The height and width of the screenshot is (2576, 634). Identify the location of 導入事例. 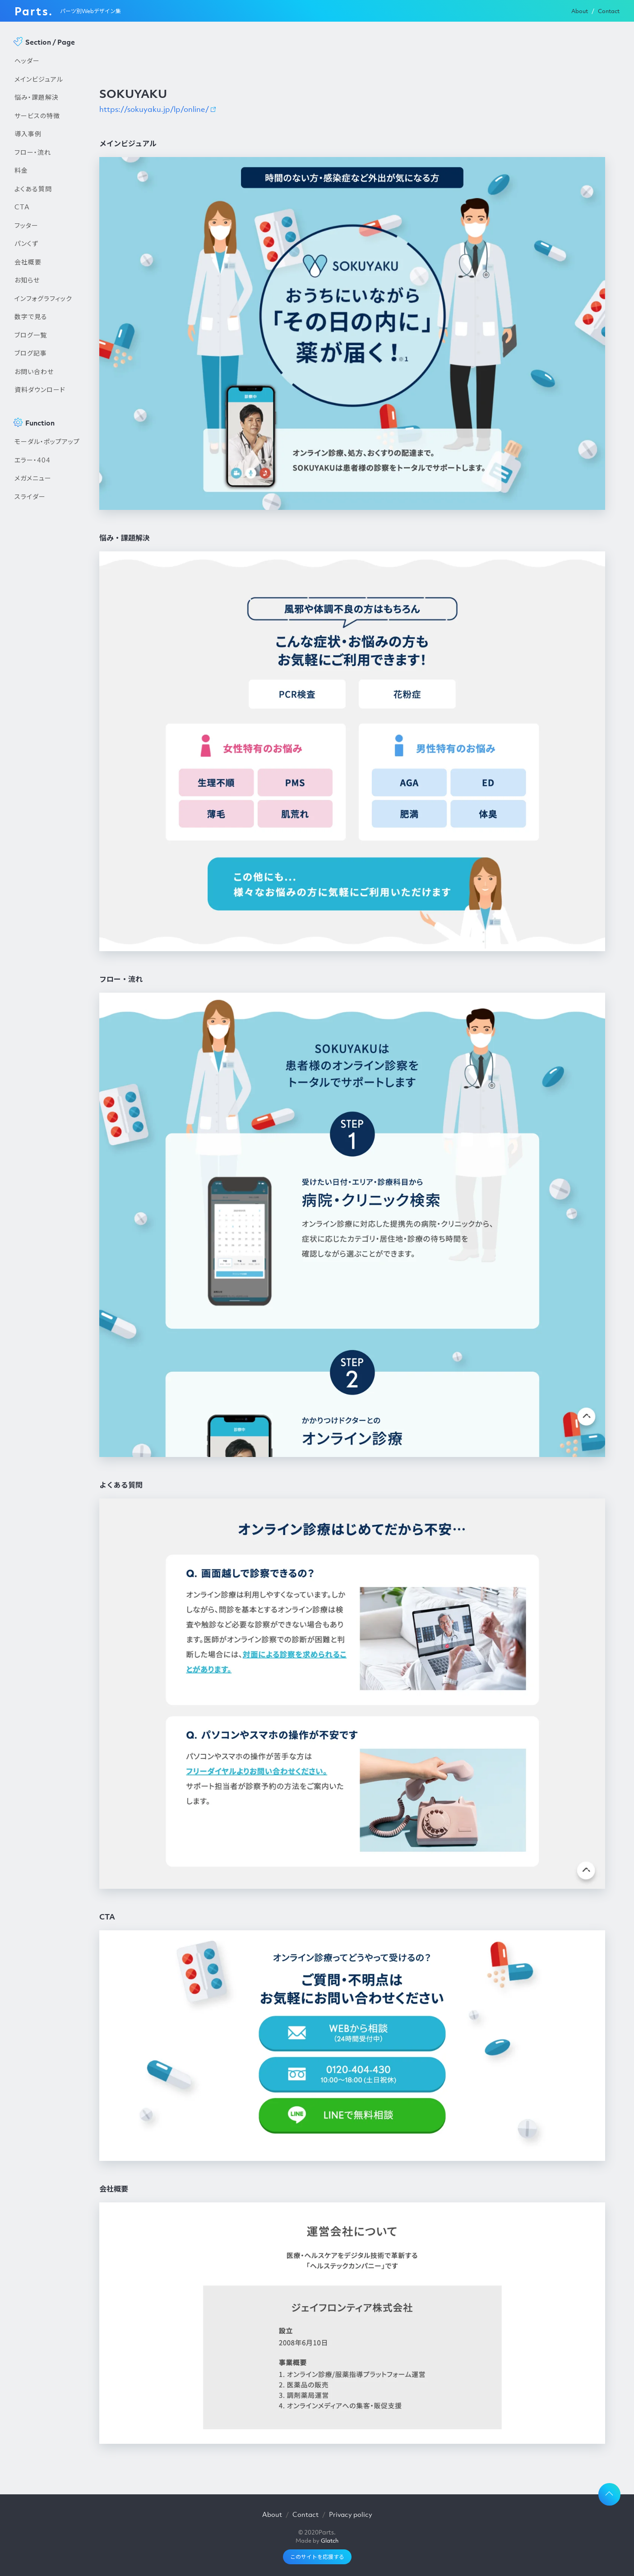
(28, 133).